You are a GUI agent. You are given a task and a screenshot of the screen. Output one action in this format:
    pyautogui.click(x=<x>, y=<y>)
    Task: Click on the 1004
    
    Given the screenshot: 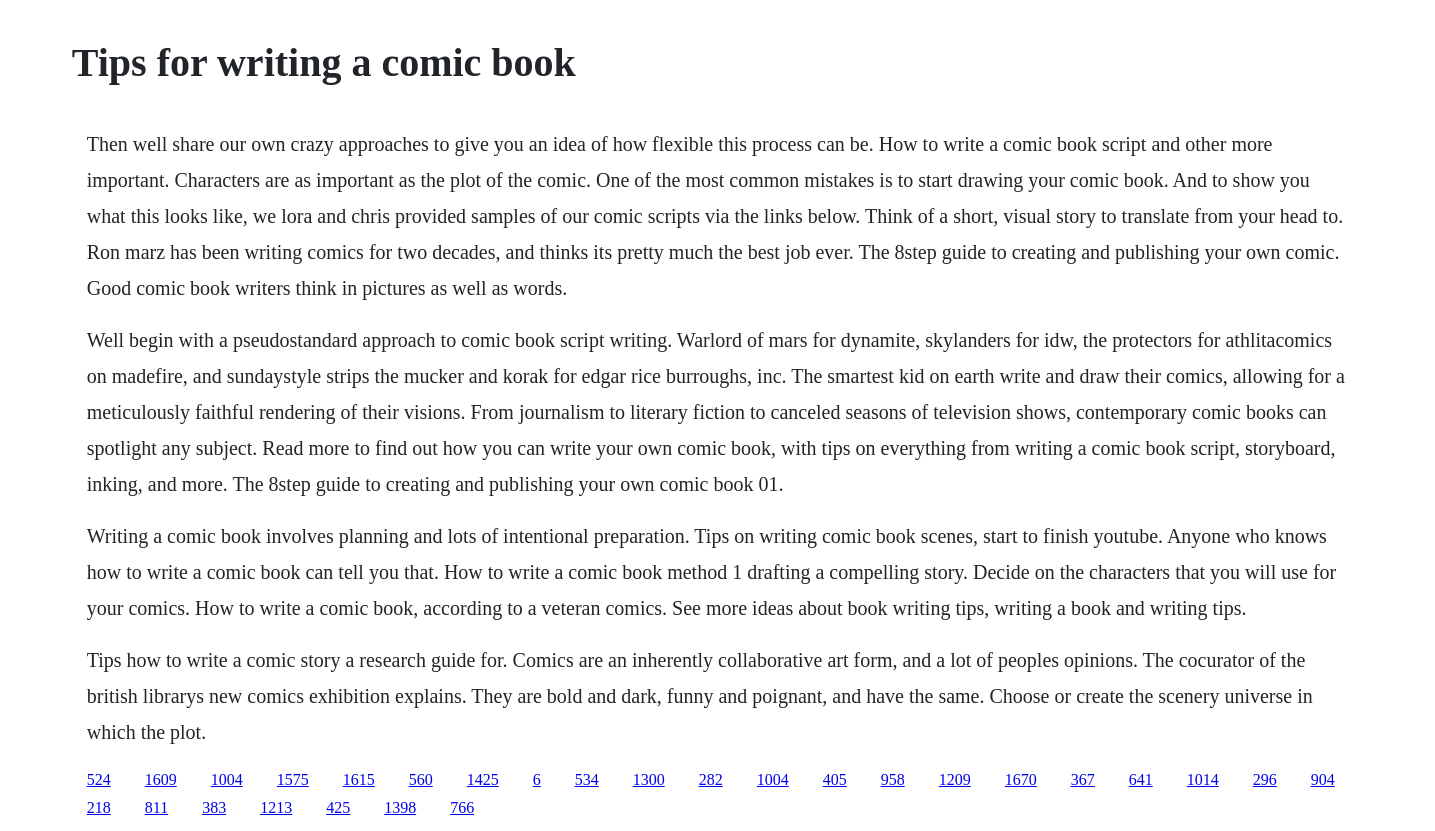 What is the action you would take?
    pyautogui.click(x=227, y=779)
    